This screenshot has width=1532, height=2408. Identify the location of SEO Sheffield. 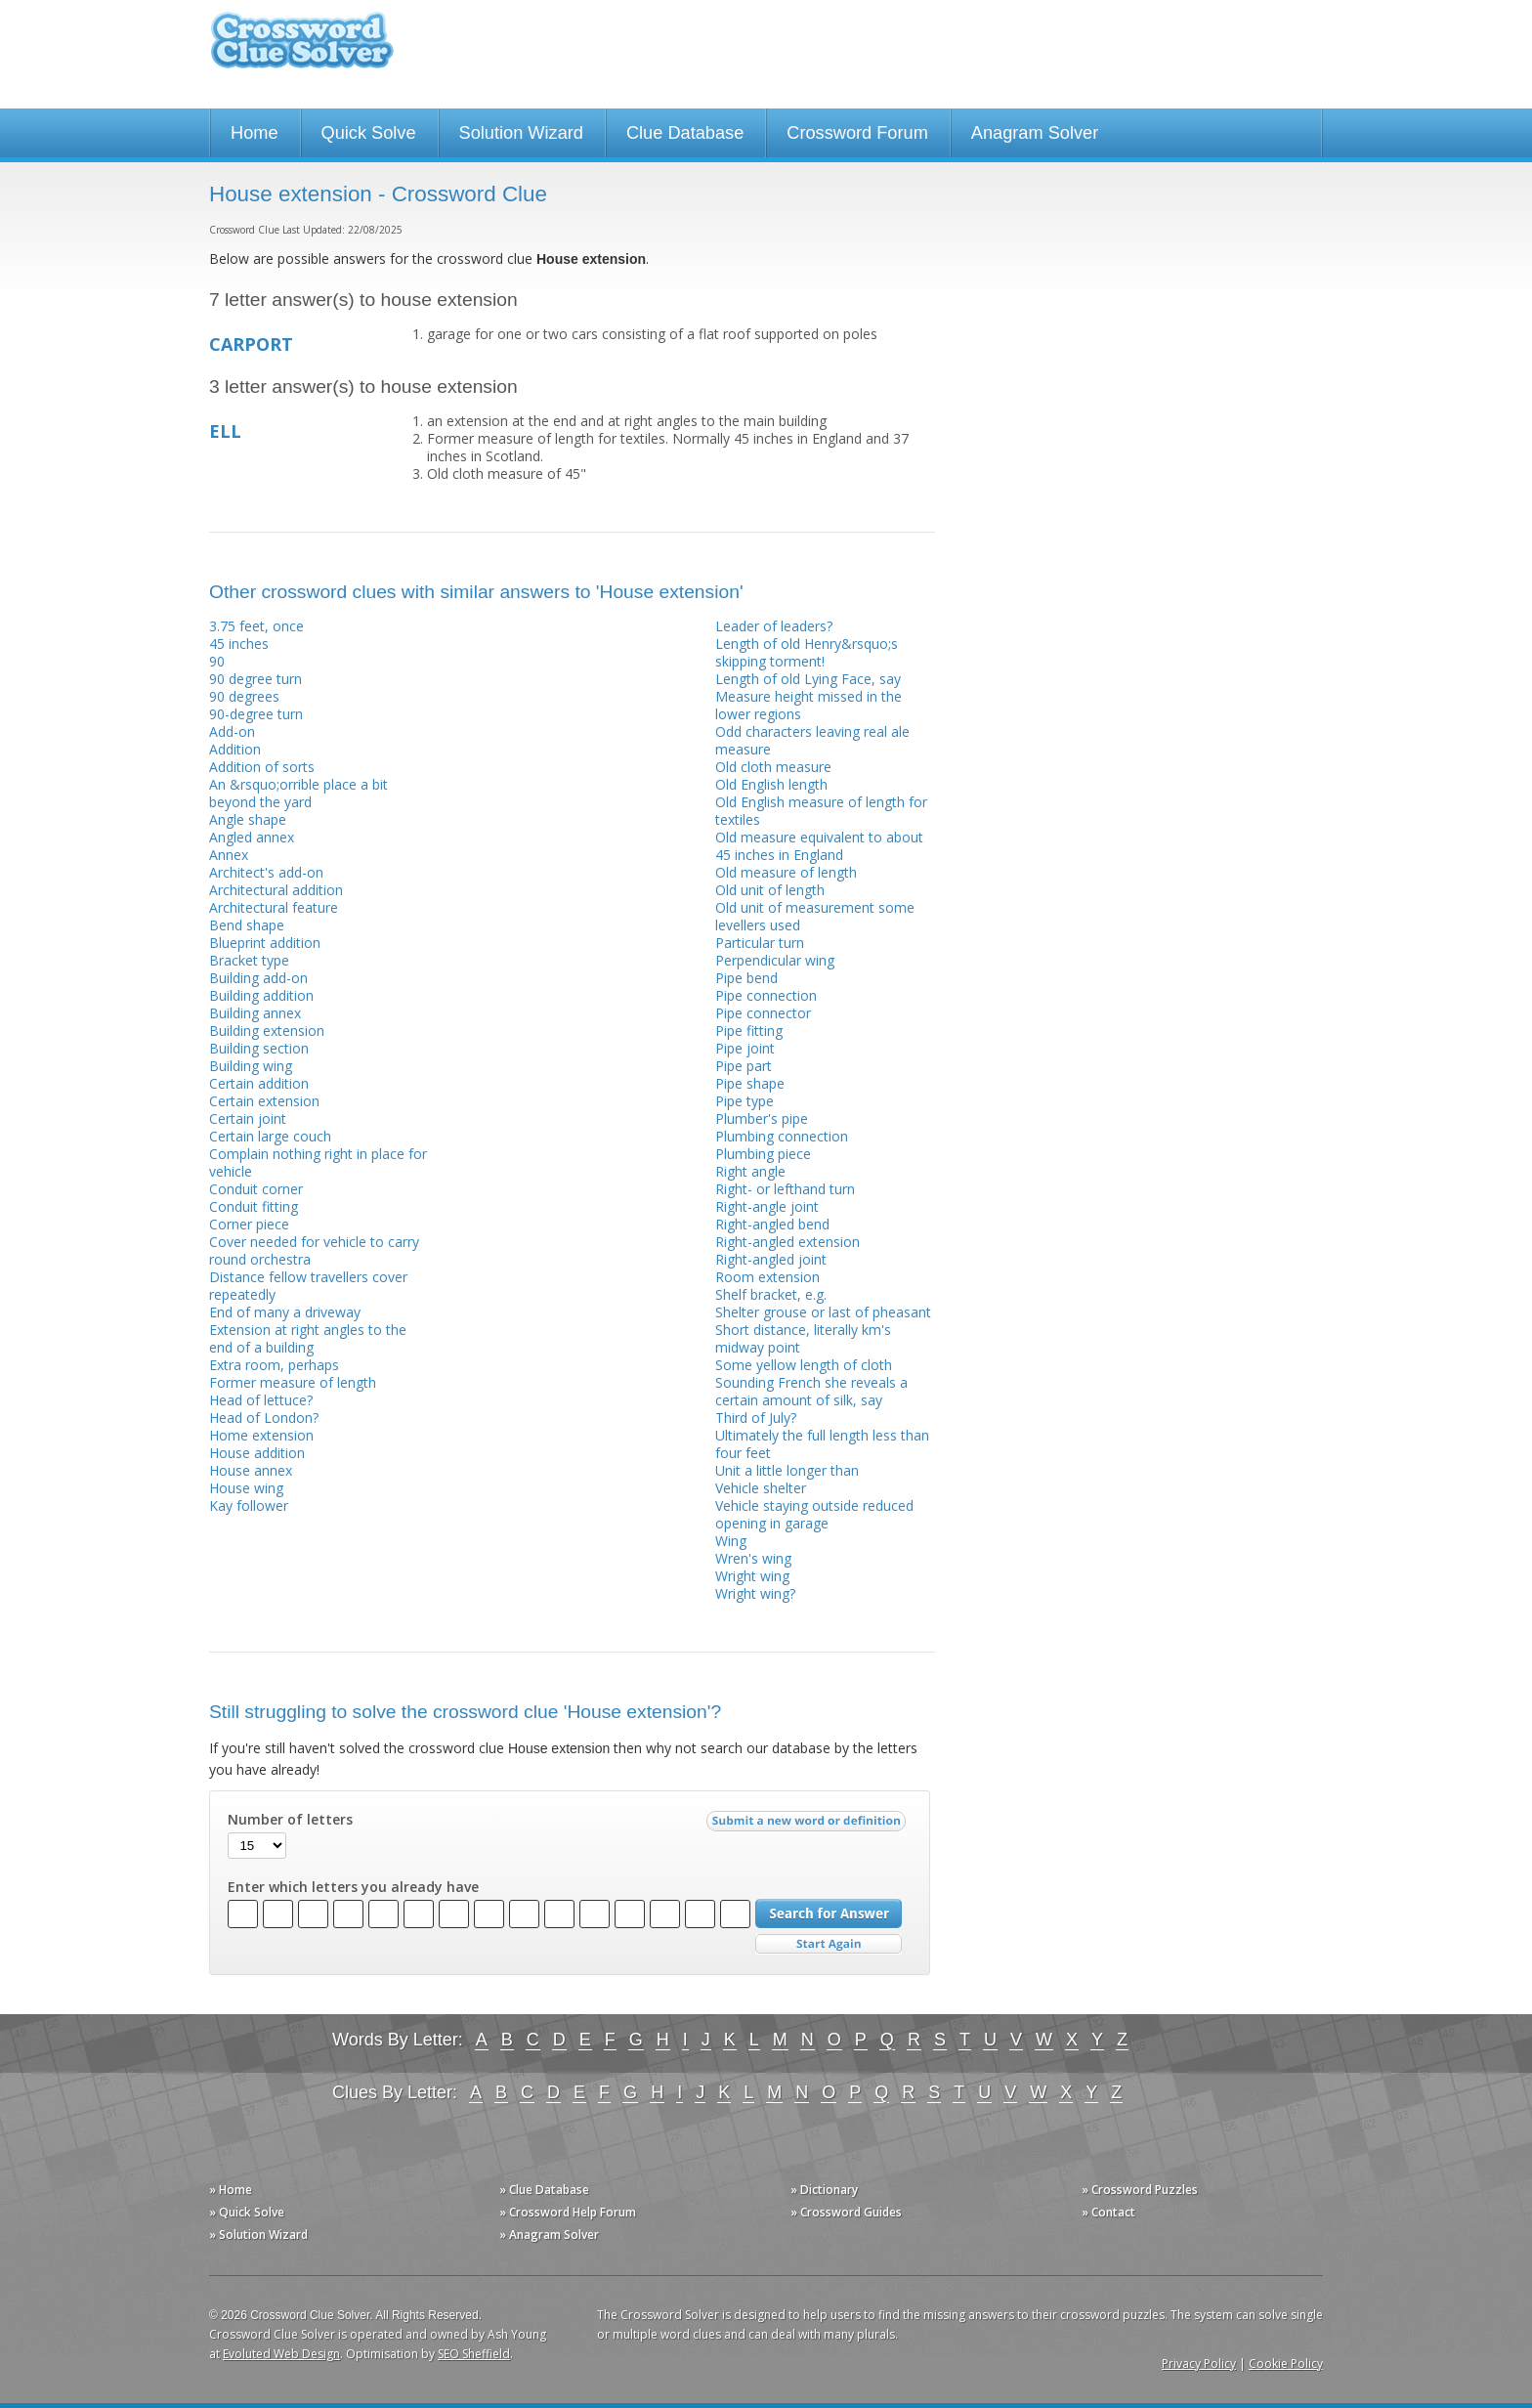
(474, 2353).